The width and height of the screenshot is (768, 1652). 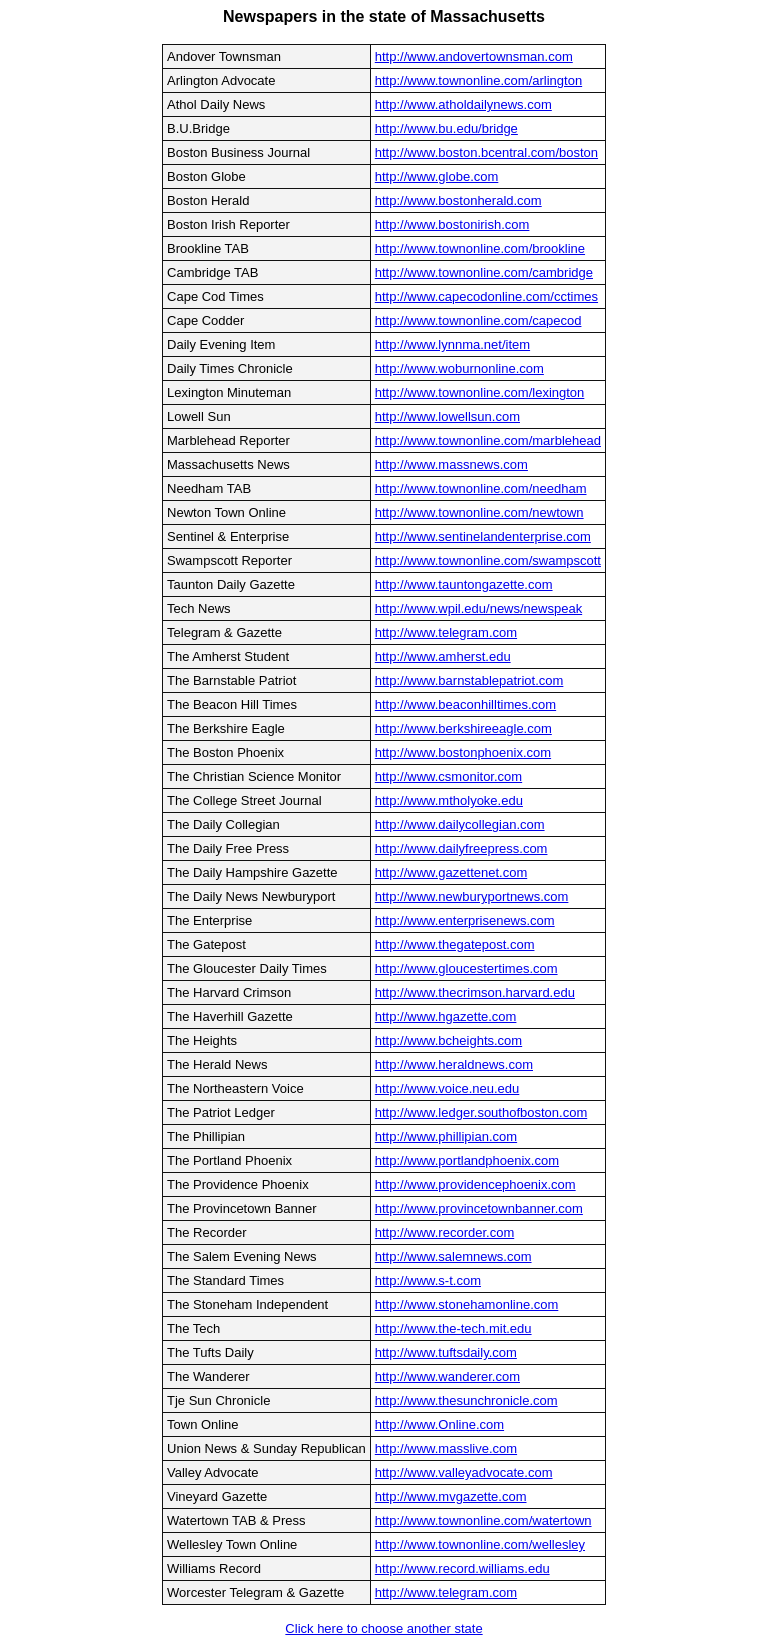 I want to click on http://www.dailycollegian.com, so click(x=460, y=824).